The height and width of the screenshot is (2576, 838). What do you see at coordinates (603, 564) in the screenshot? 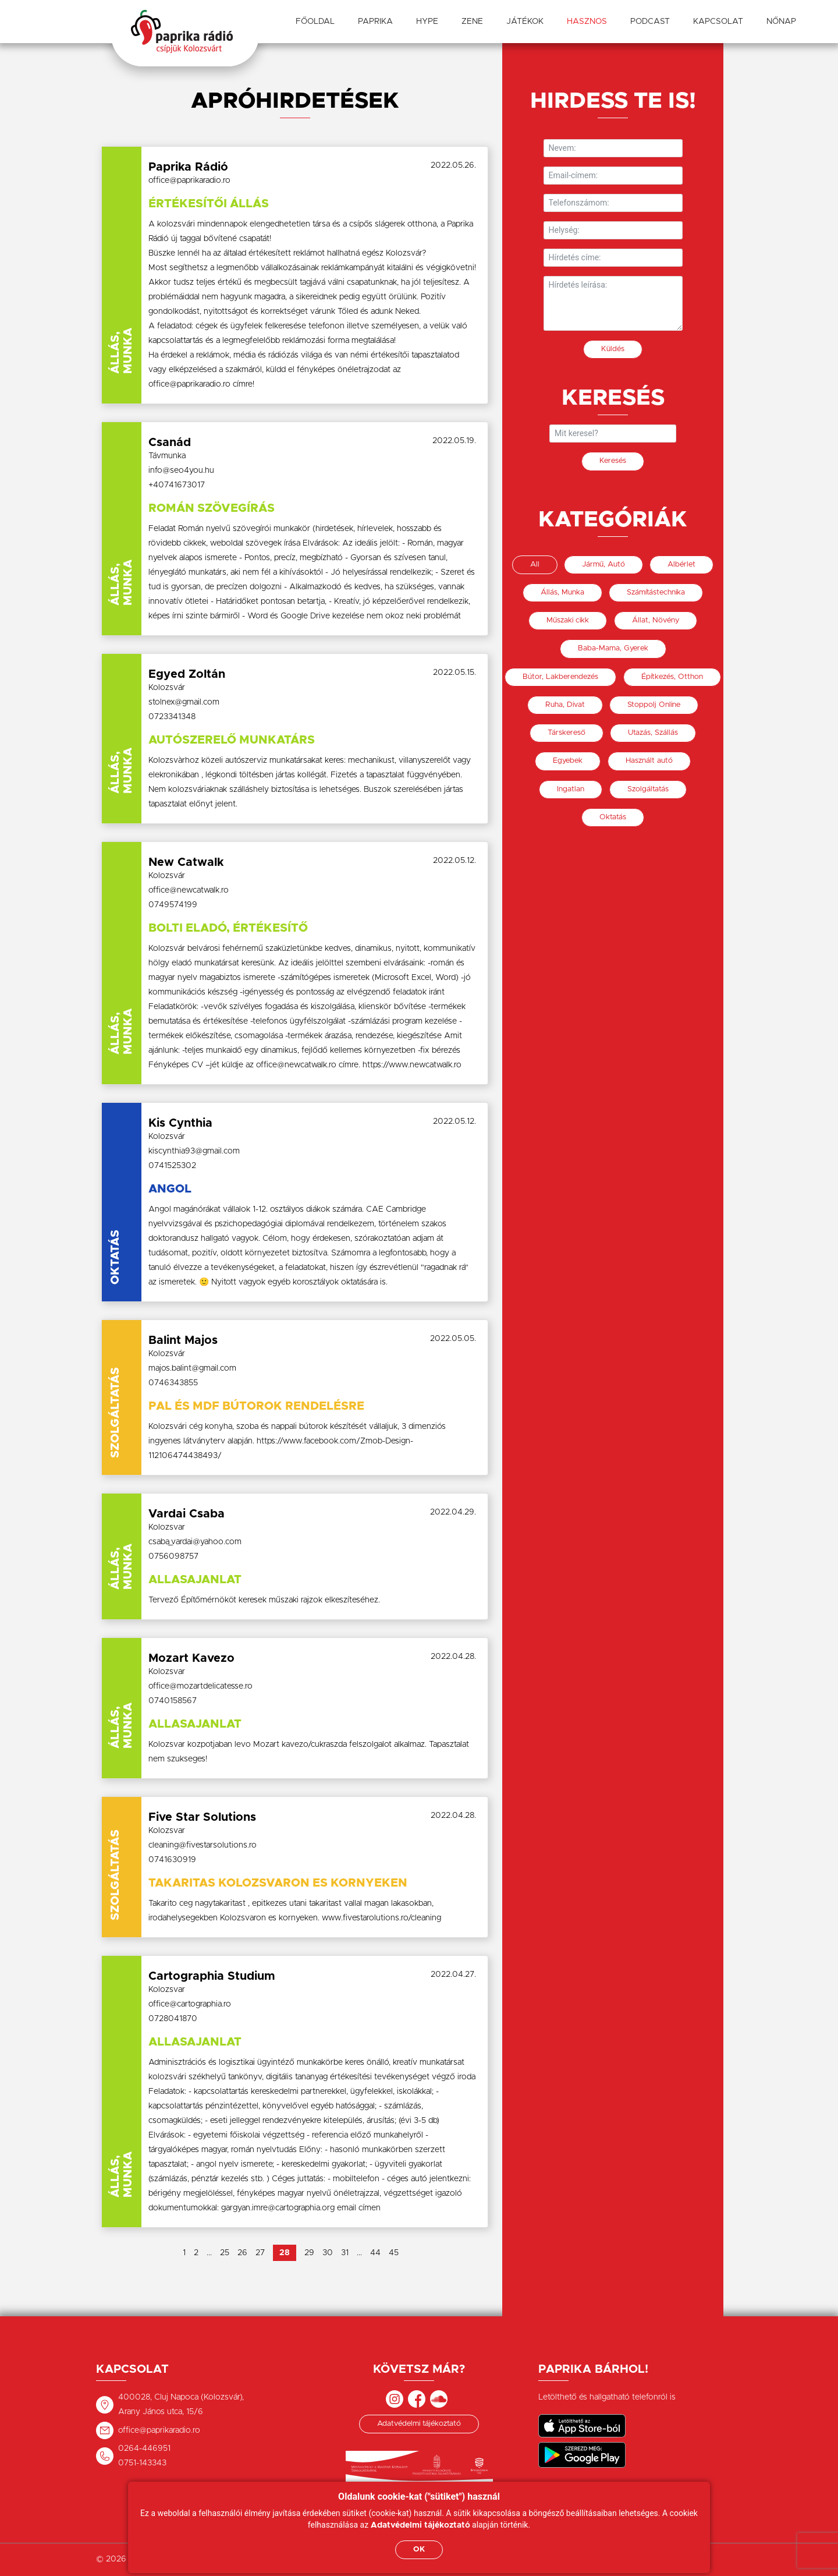
I see `Jármű, Autó` at bounding box center [603, 564].